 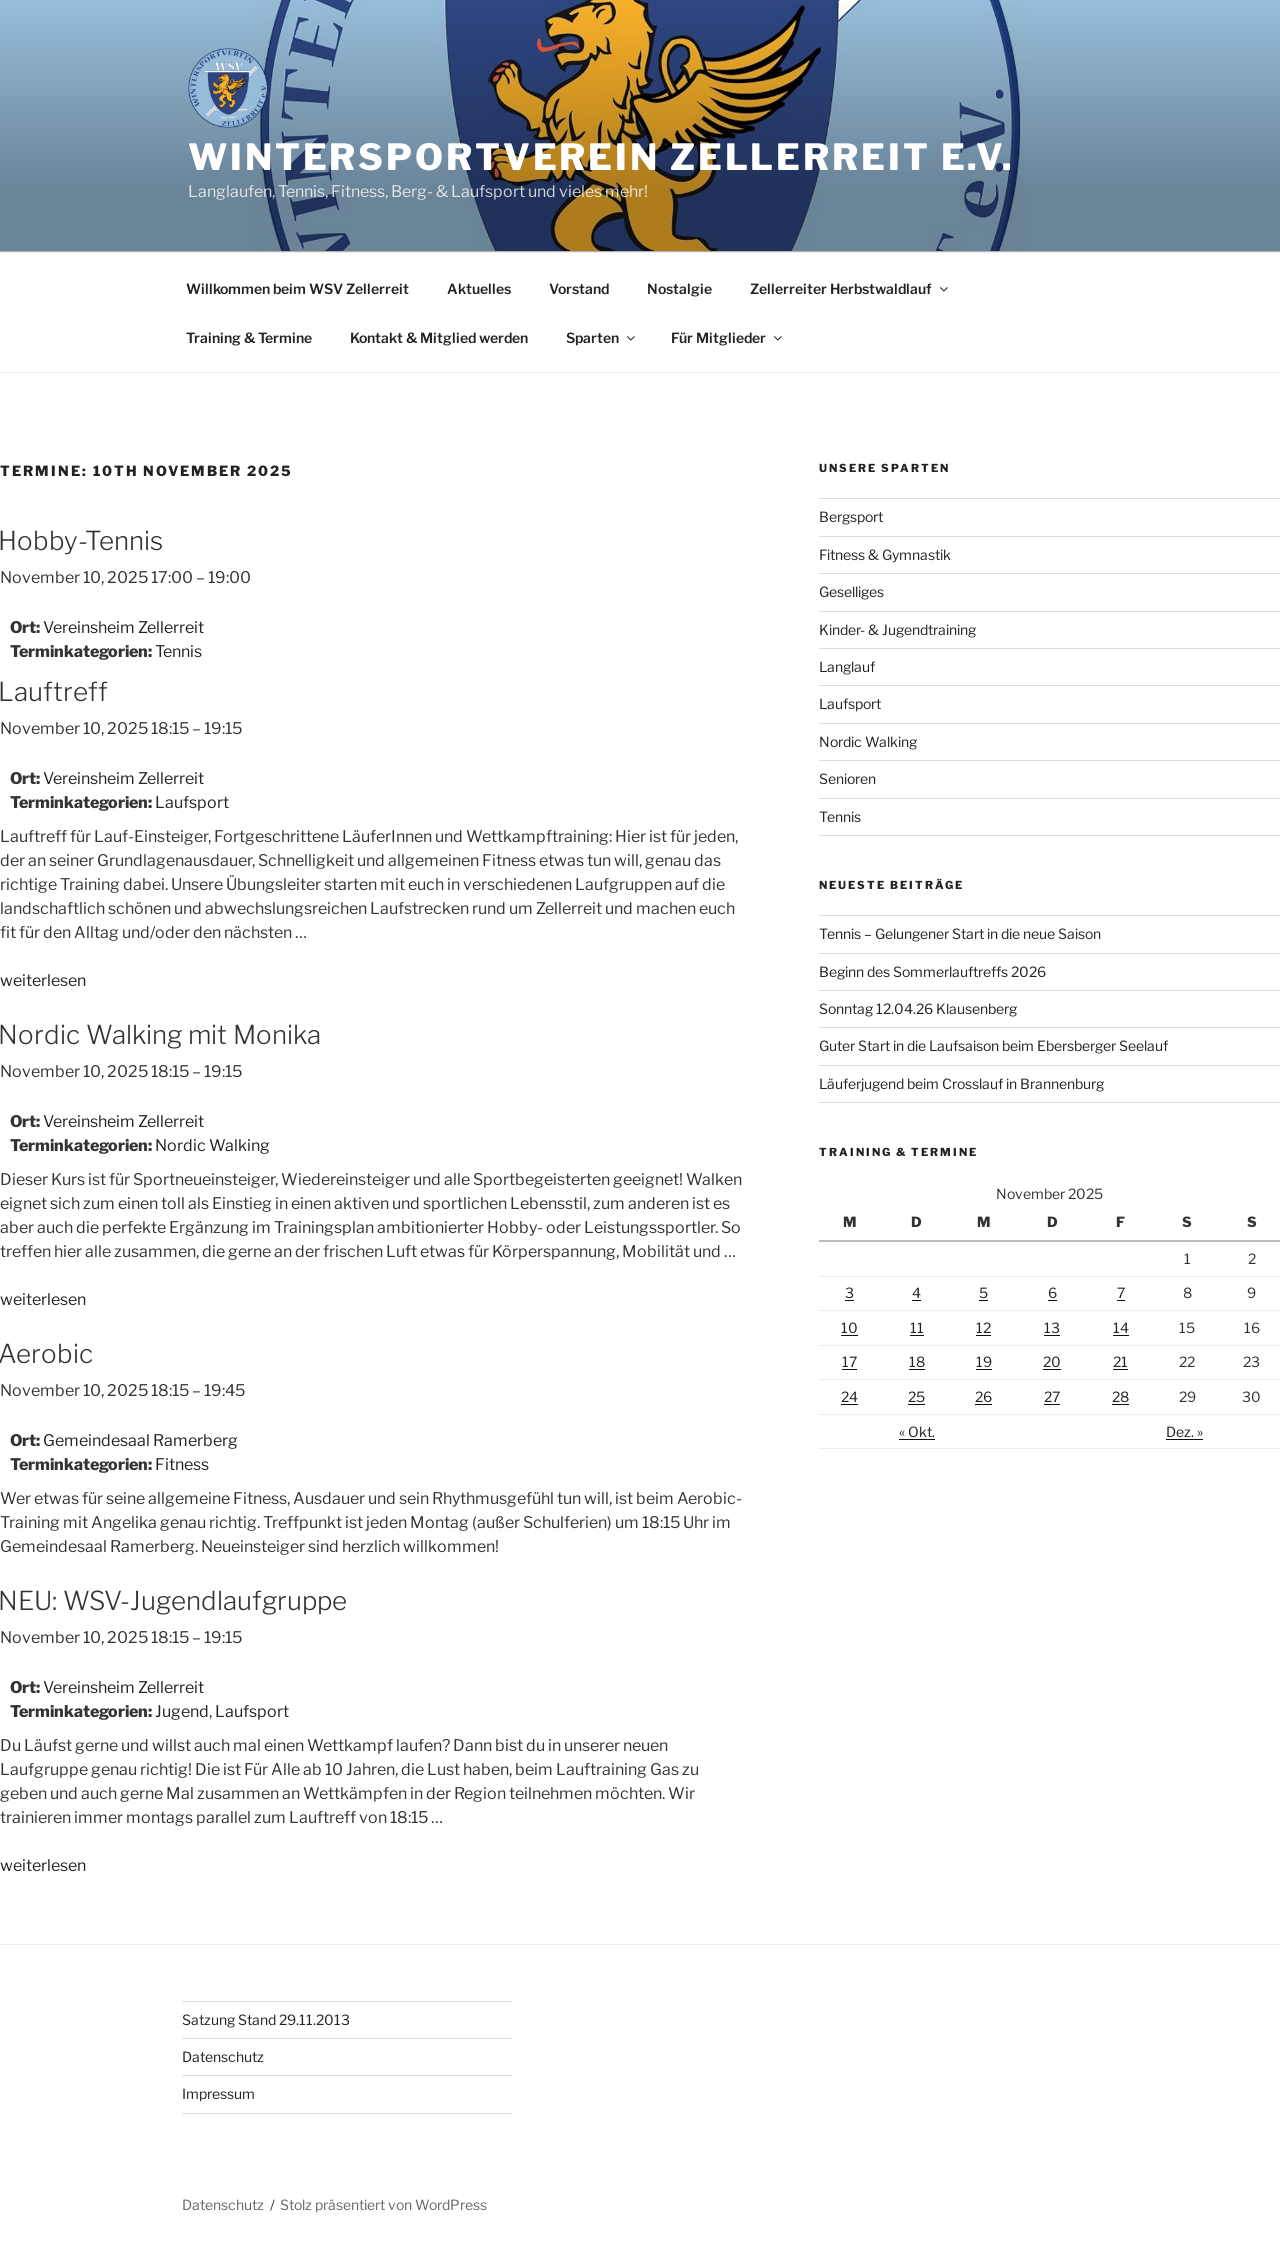 I want to click on 20, so click(x=1052, y=1361).